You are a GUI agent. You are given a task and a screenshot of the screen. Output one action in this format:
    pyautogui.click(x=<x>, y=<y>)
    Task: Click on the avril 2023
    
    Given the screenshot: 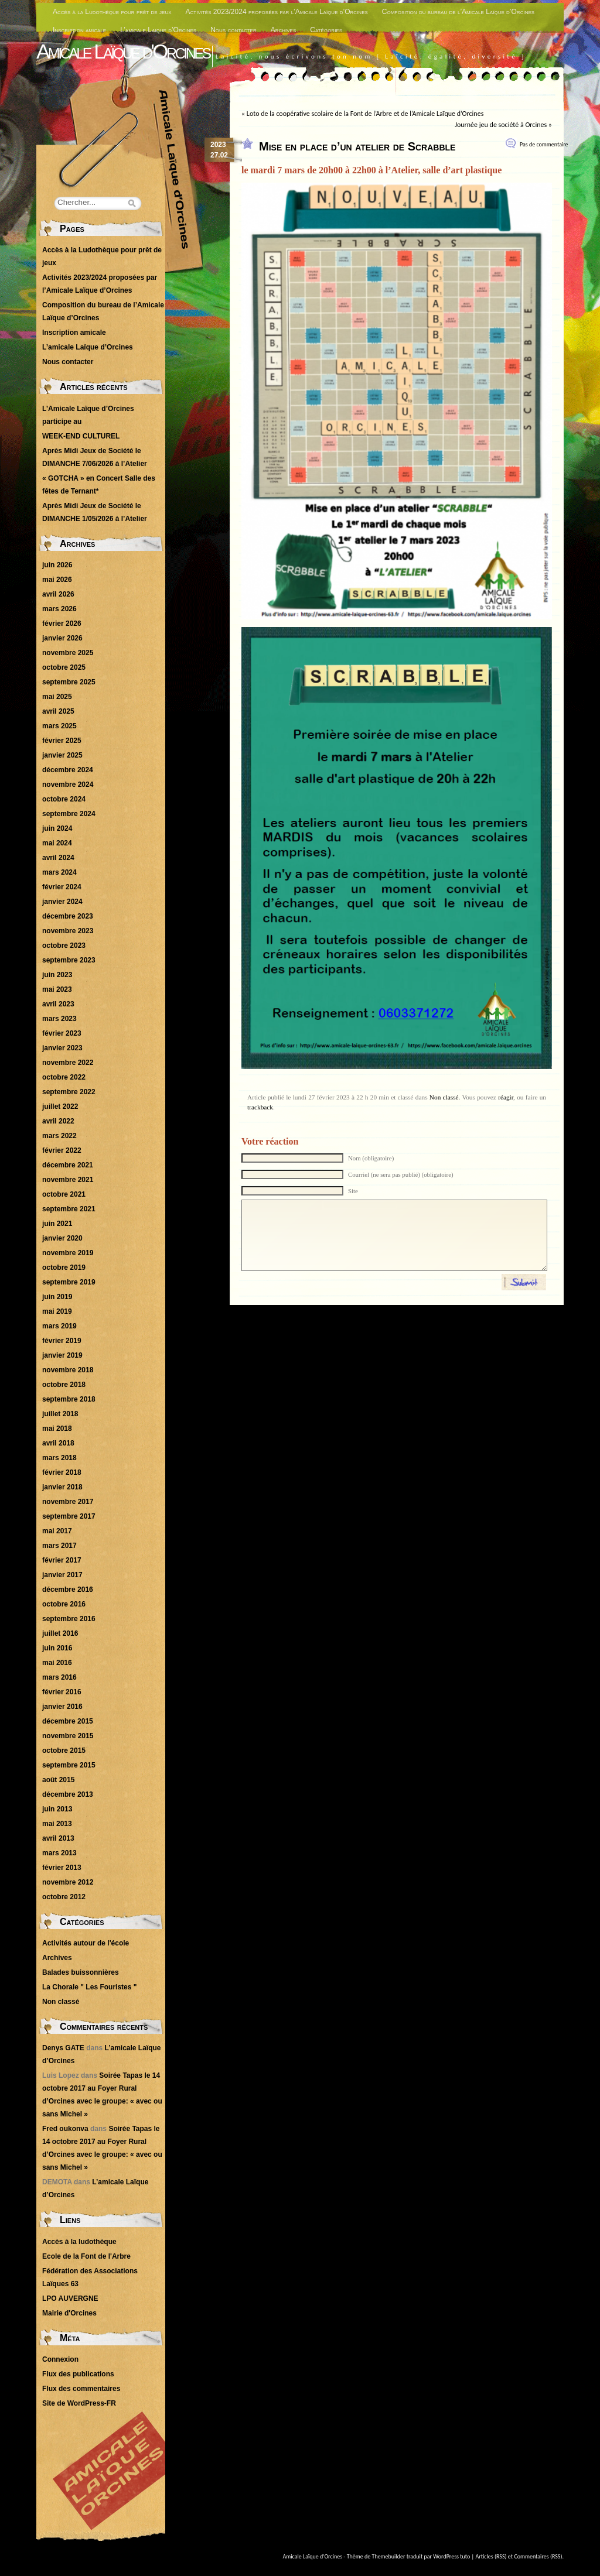 What is the action you would take?
    pyautogui.click(x=58, y=1004)
    